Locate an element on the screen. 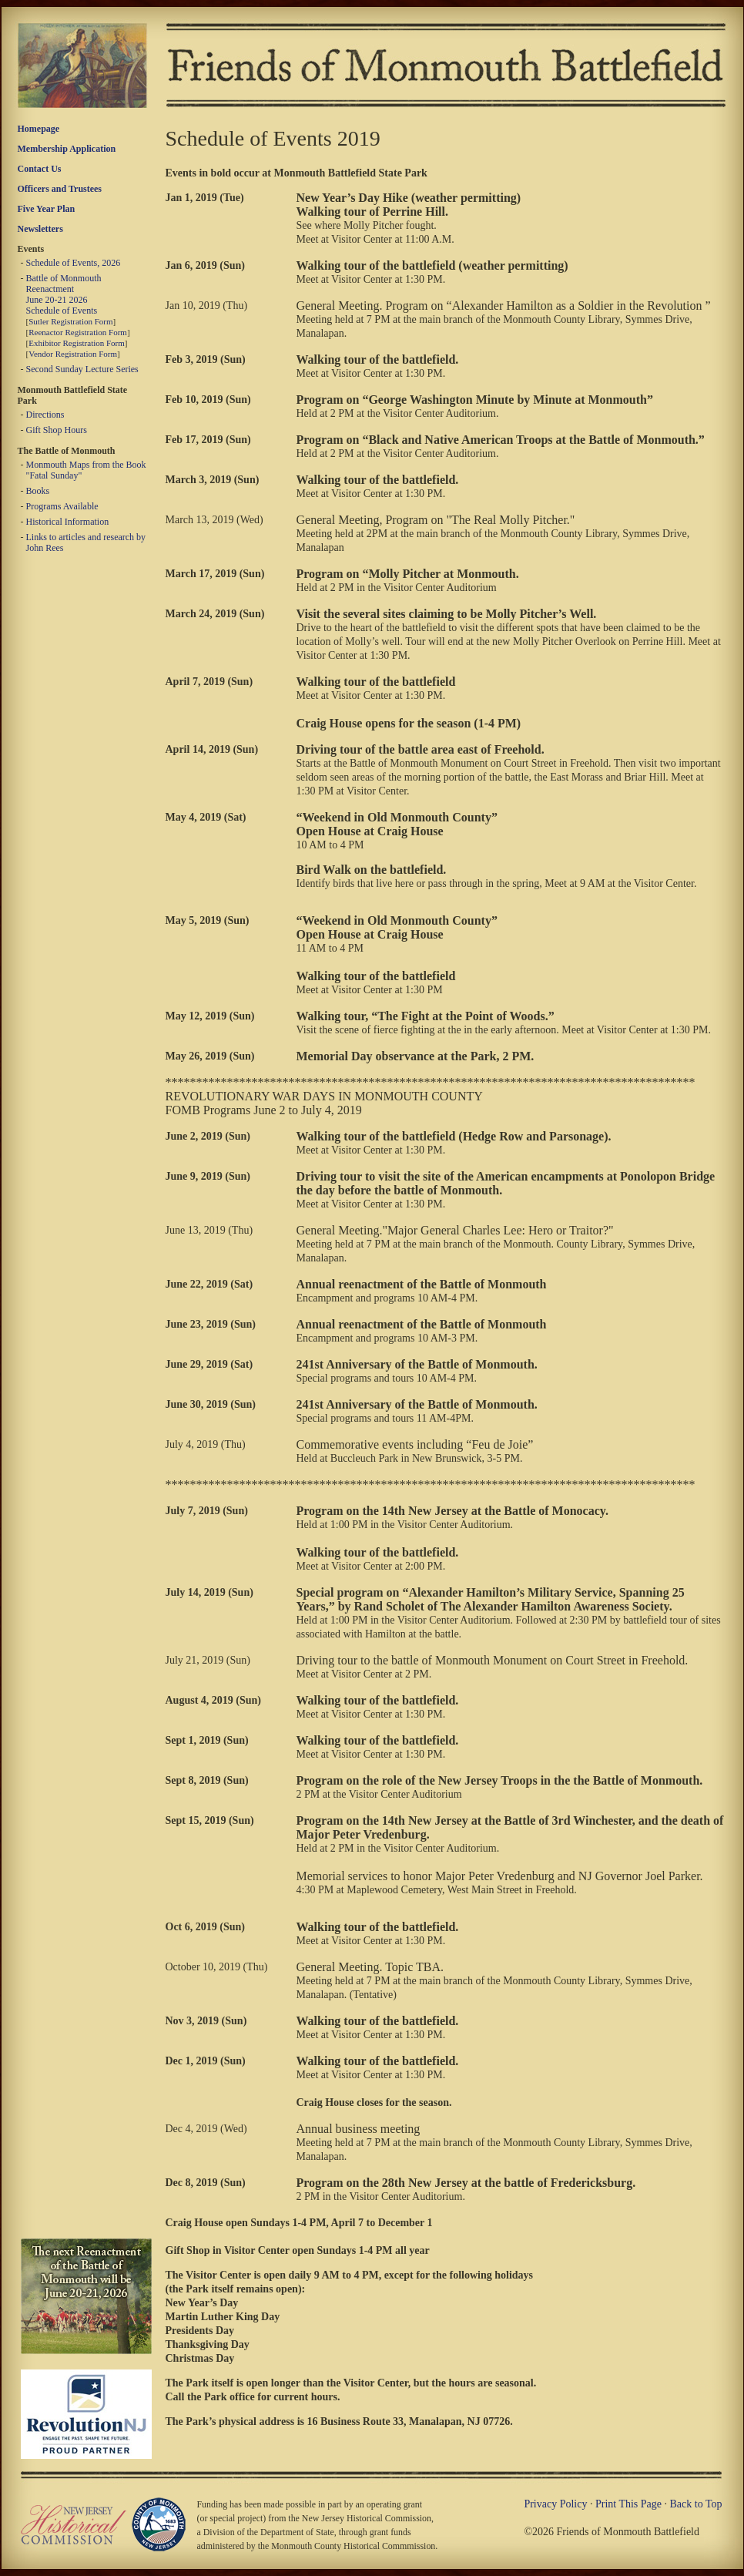 Image resolution: width=744 pixels, height=2576 pixels. Directions is located at coordinates (45, 414).